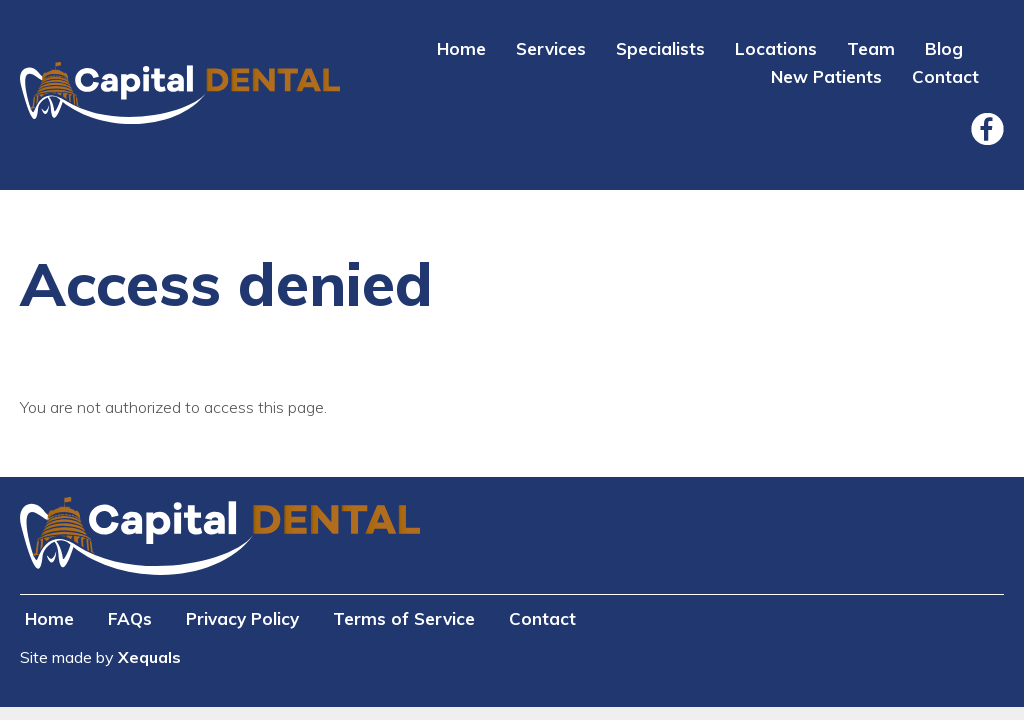 The height and width of the screenshot is (720, 1024). Describe the element at coordinates (871, 48) in the screenshot. I see `Team` at that location.